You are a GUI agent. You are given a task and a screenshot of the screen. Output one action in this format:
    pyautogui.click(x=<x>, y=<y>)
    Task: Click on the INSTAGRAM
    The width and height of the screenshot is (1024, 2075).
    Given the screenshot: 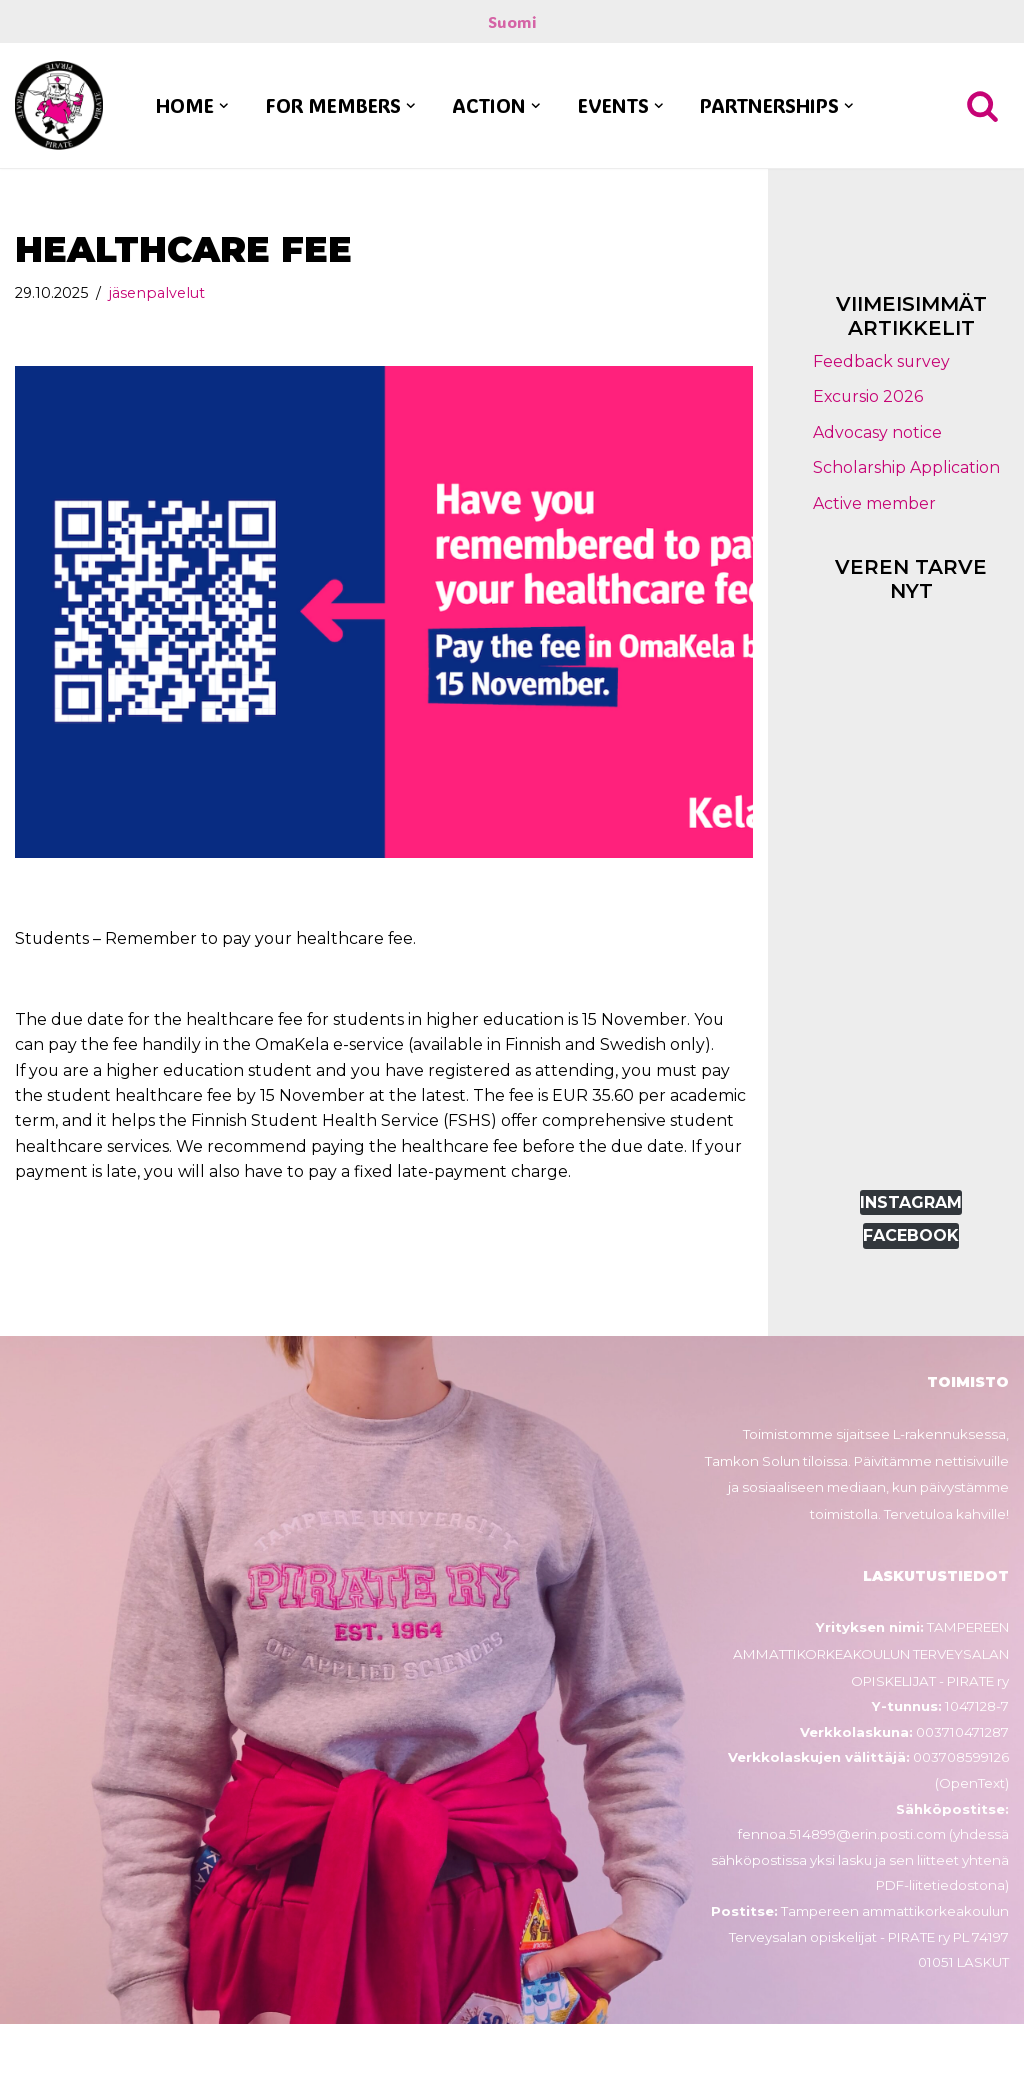 What is the action you would take?
    pyautogui.click(x=911, y=1203)
    